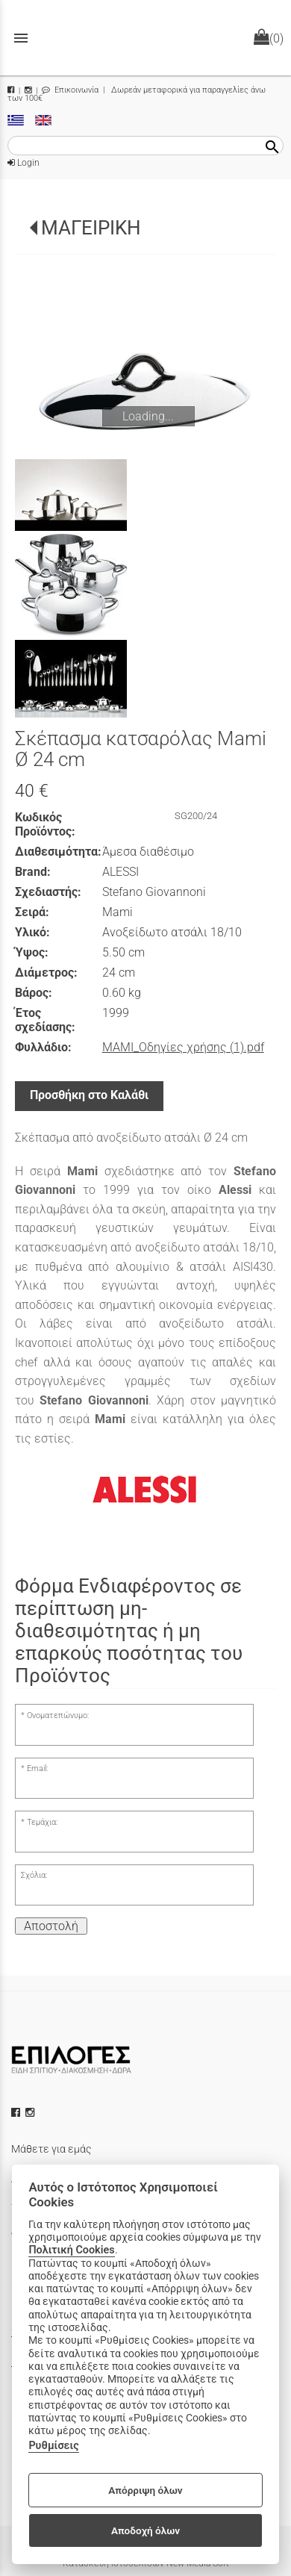 The height and width of the screenshot is (2576, 291). I want to click on Ονοματεπώνυμο:, so click(58, 1715).